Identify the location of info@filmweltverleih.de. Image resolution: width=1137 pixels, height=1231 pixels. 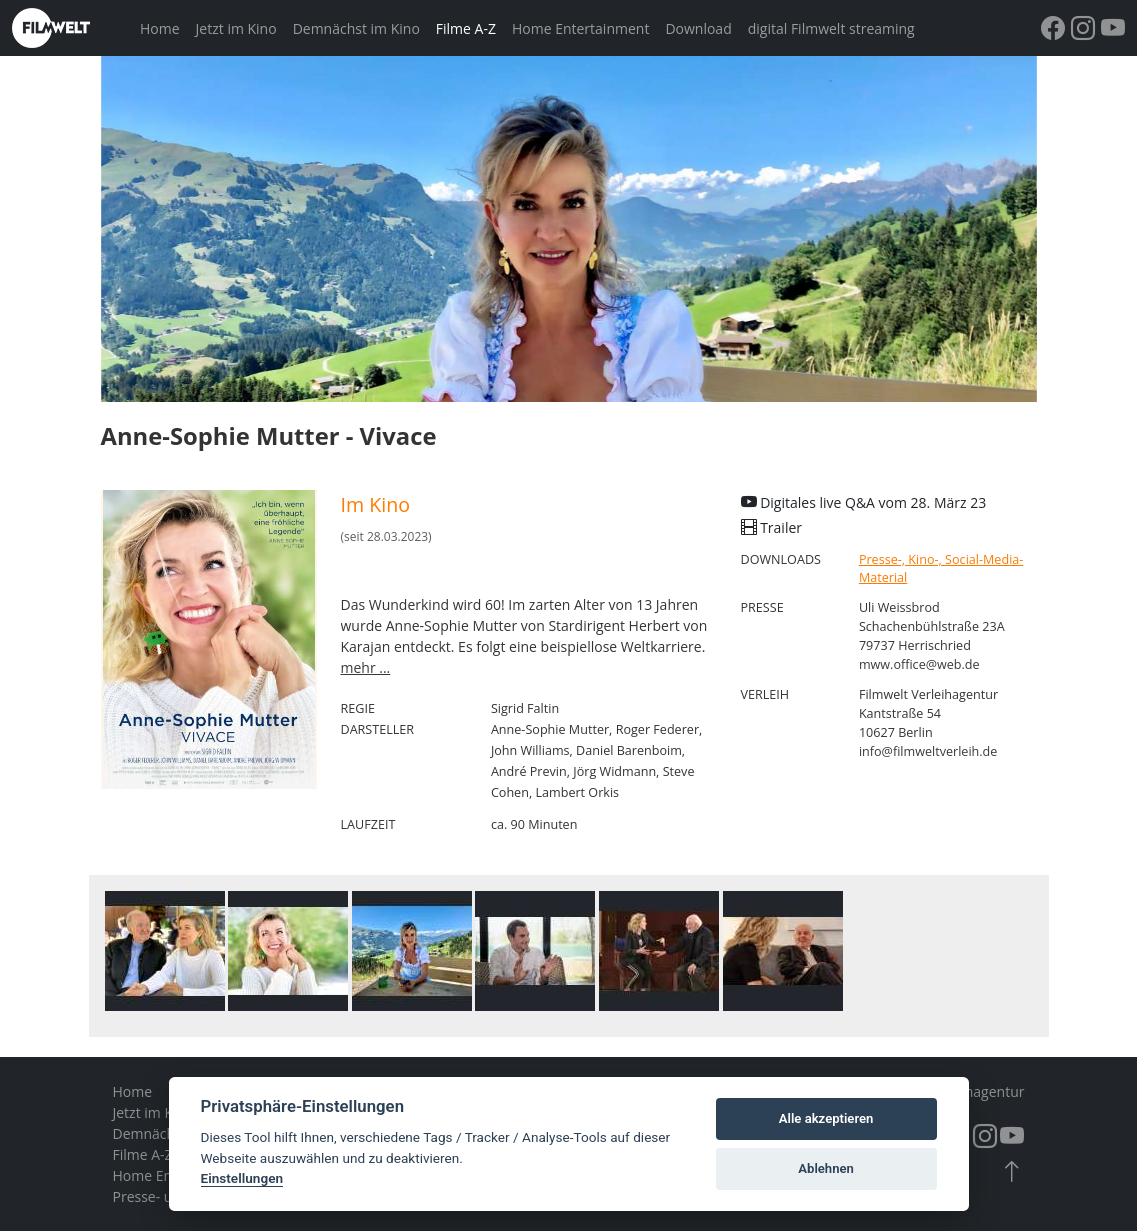
(928, 751).